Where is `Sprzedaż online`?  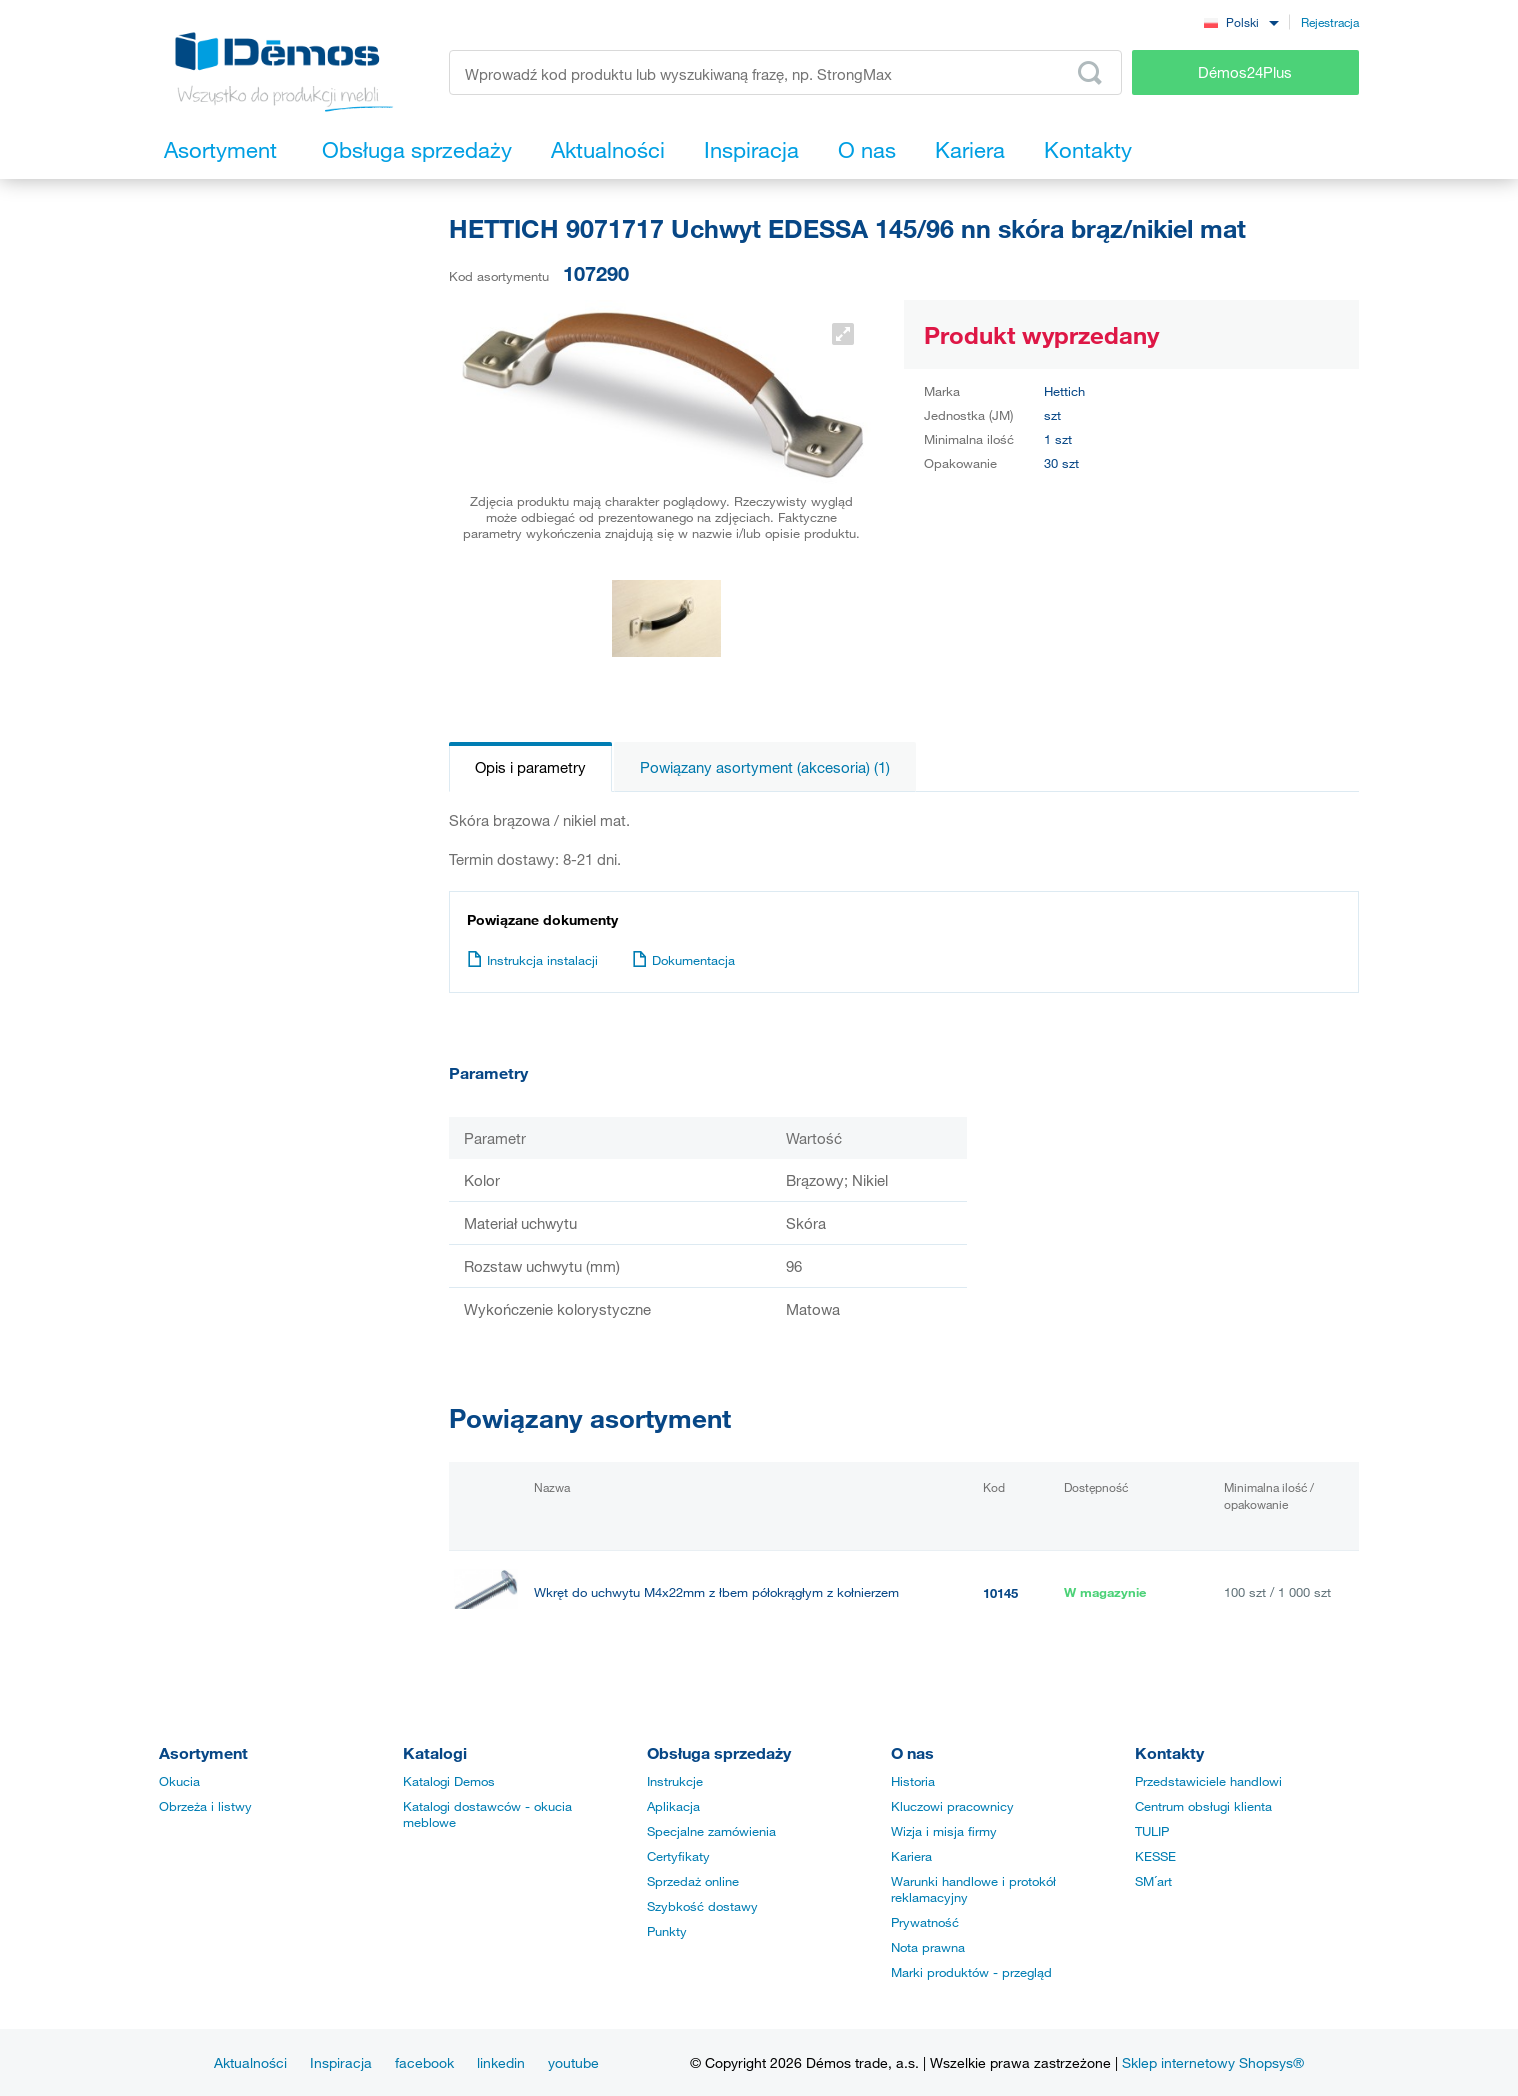 Sprzedaż online is located at coordinates (693, 1881).